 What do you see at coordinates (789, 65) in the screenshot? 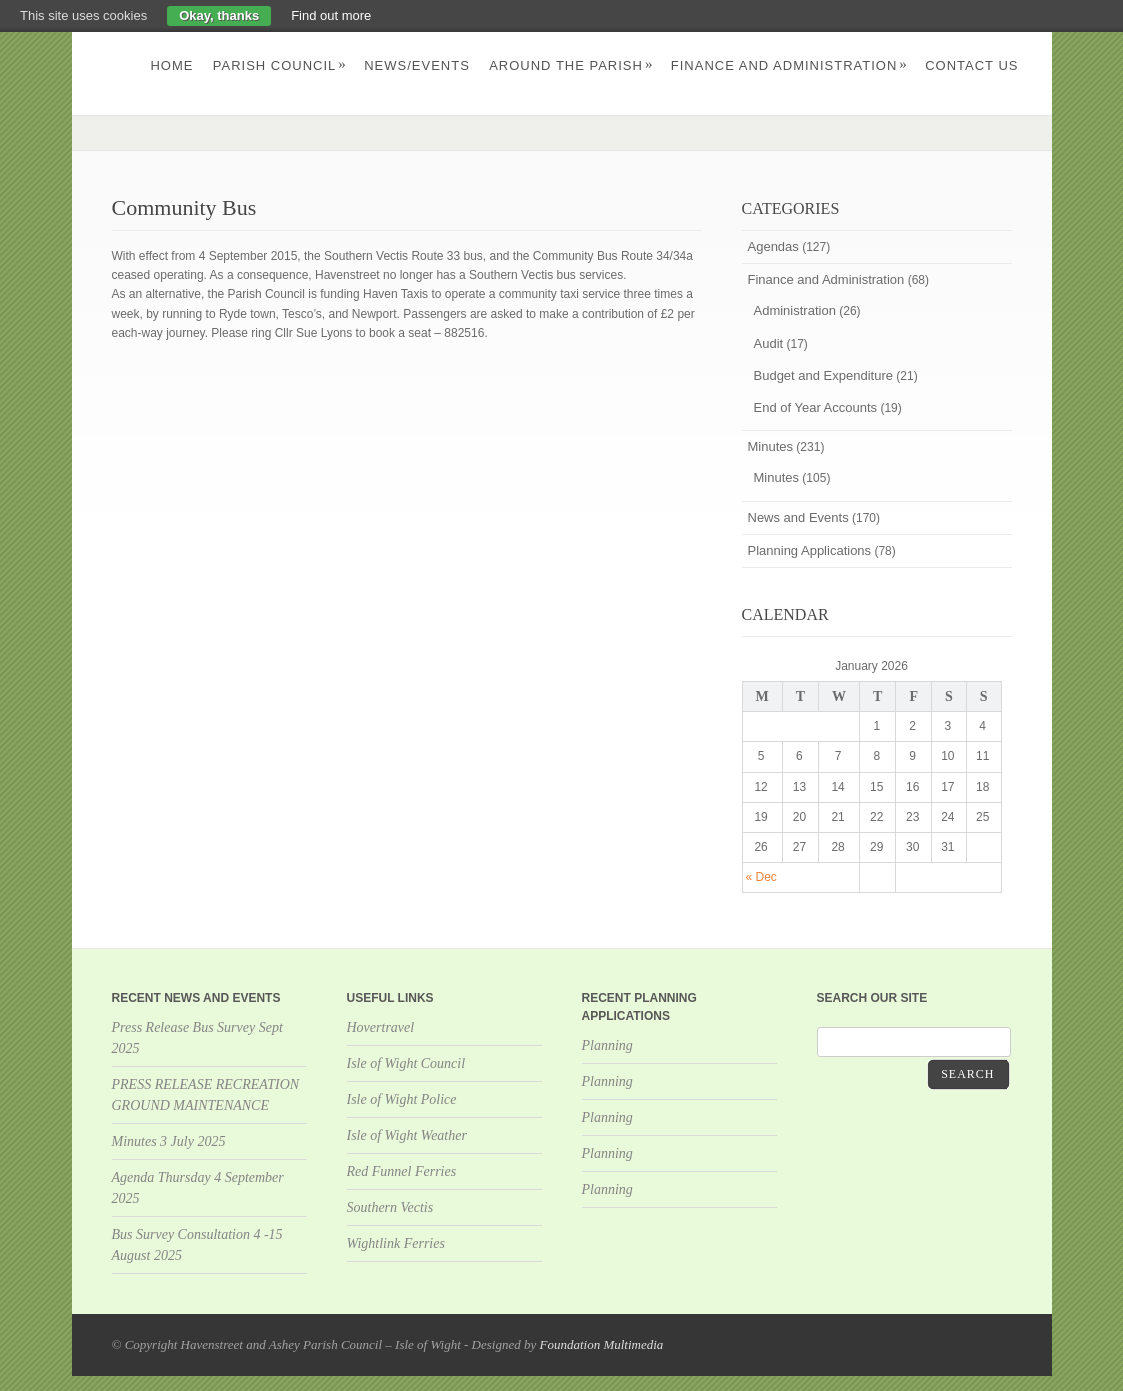
I see `Finance and Administration` at bounding box center [789, 65].